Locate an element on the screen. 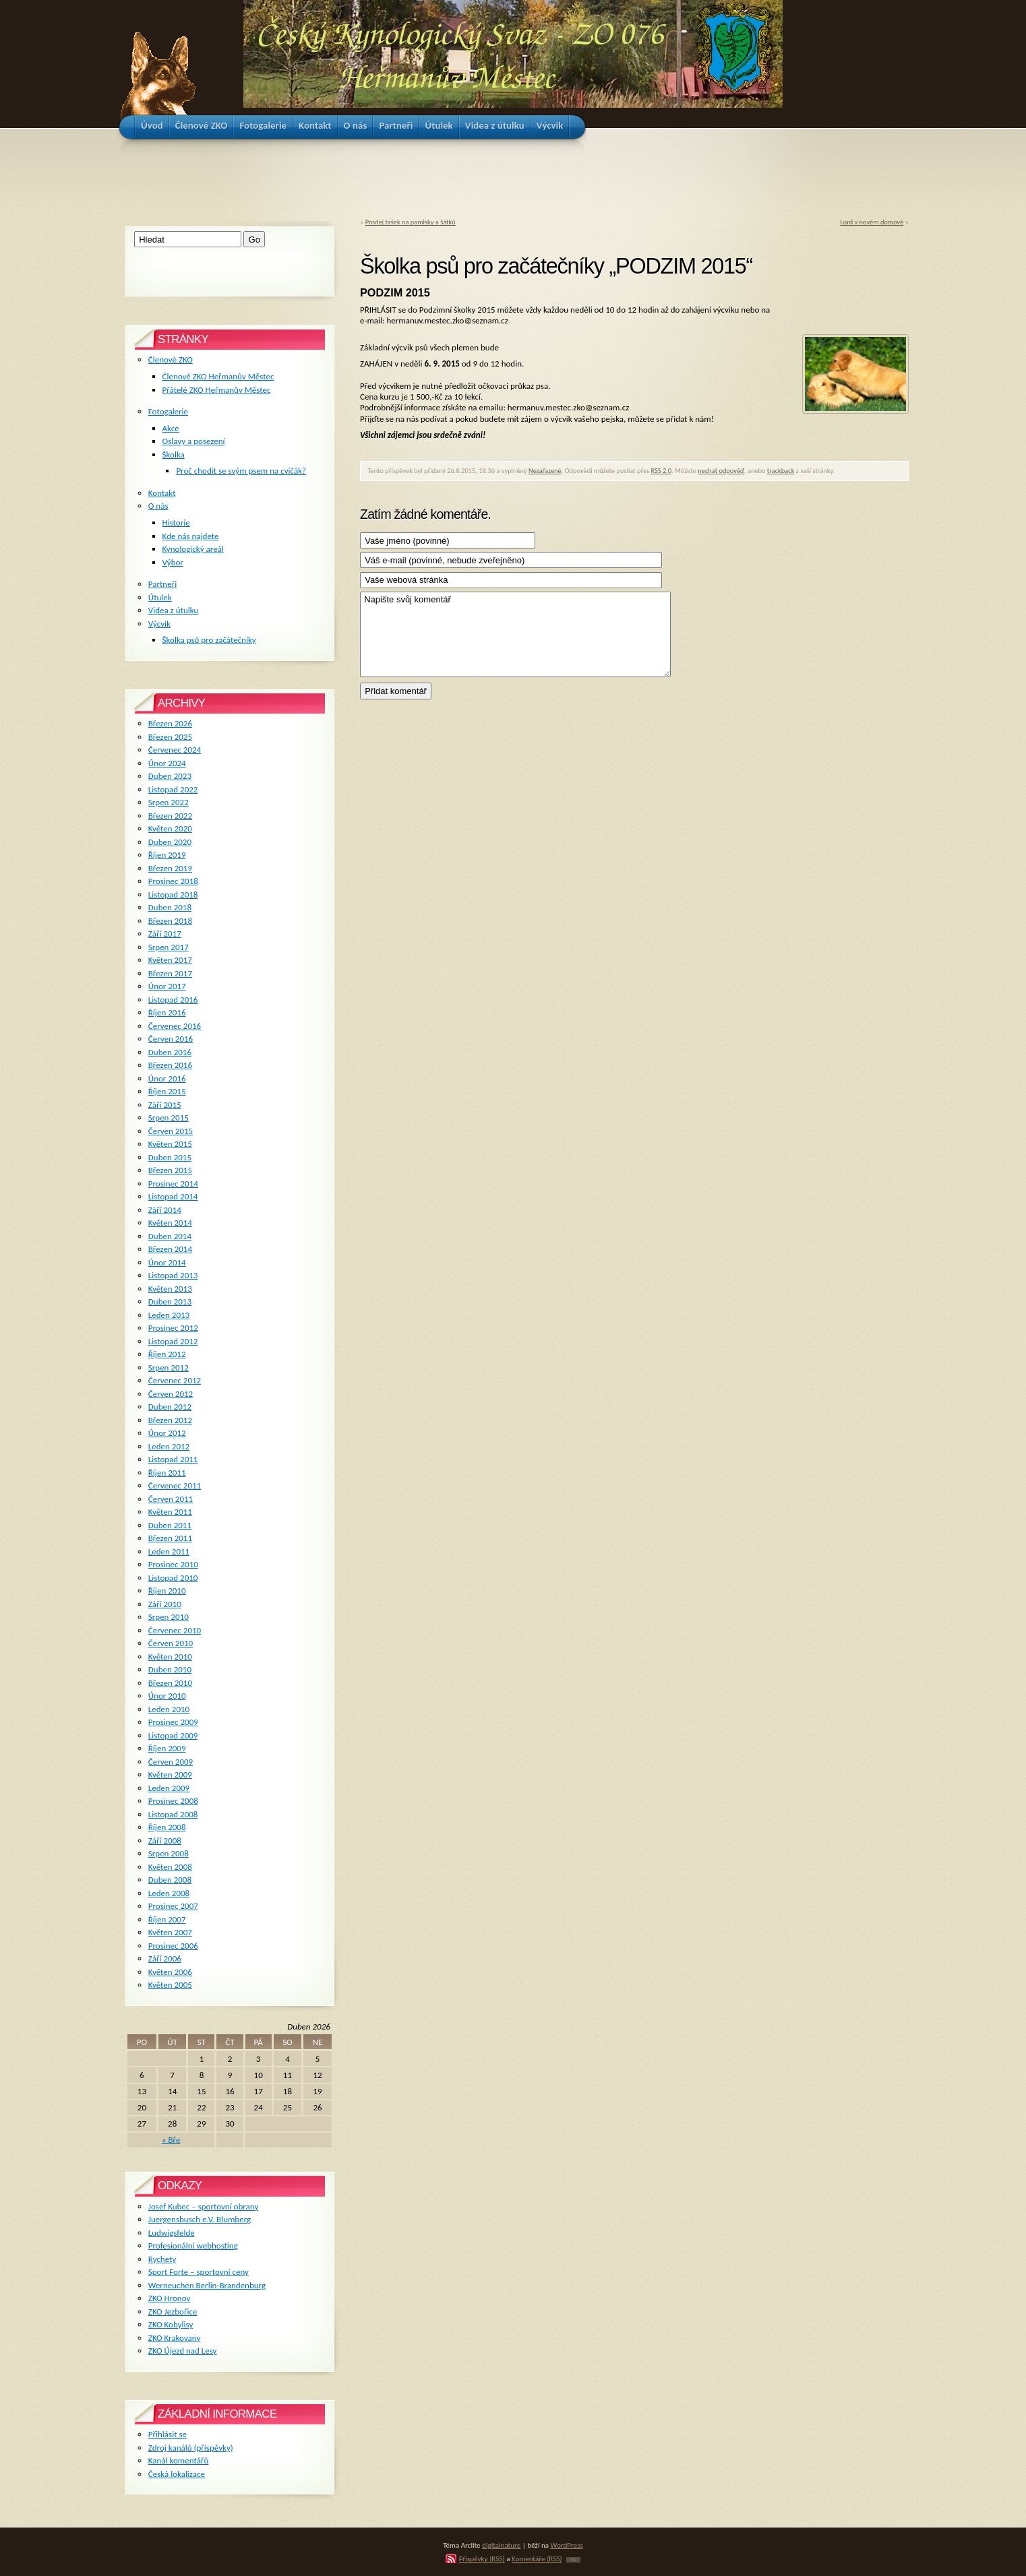 The image size is (1026, 2576). Sport Forte – sportovní ceny is located at coordinates (198, 2272).